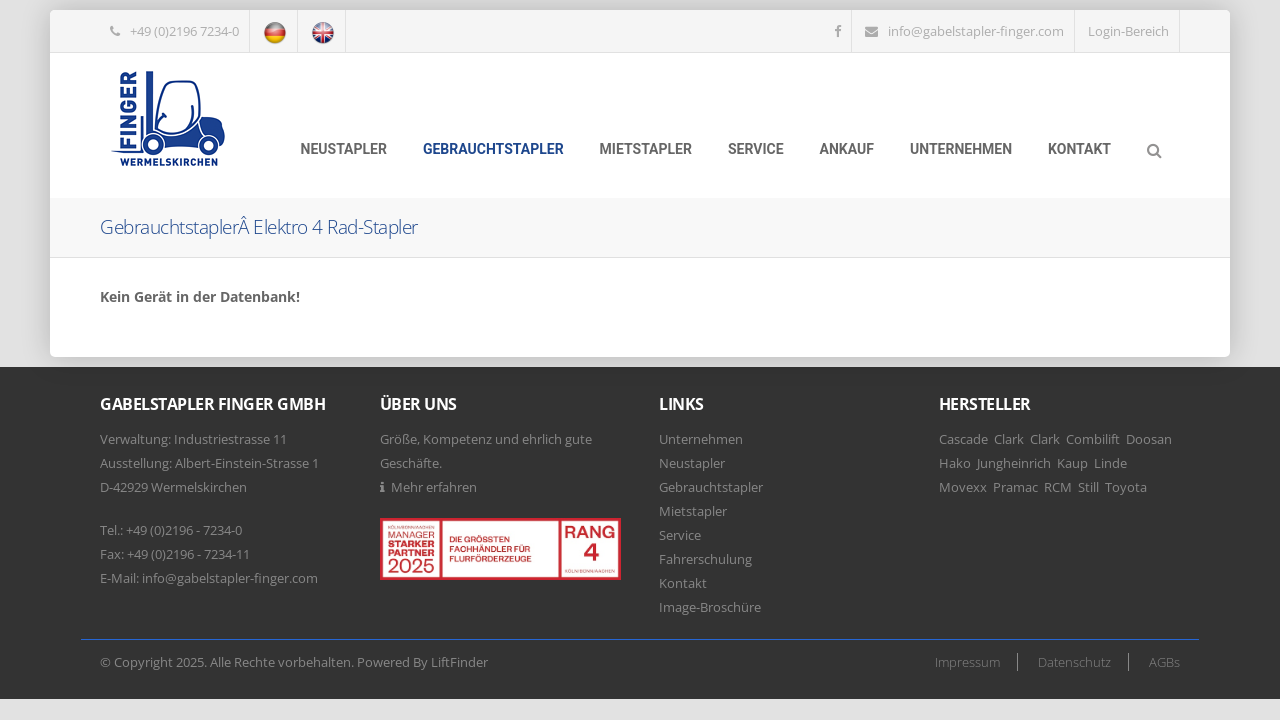  I want to click on Still, so click(1088, 487).